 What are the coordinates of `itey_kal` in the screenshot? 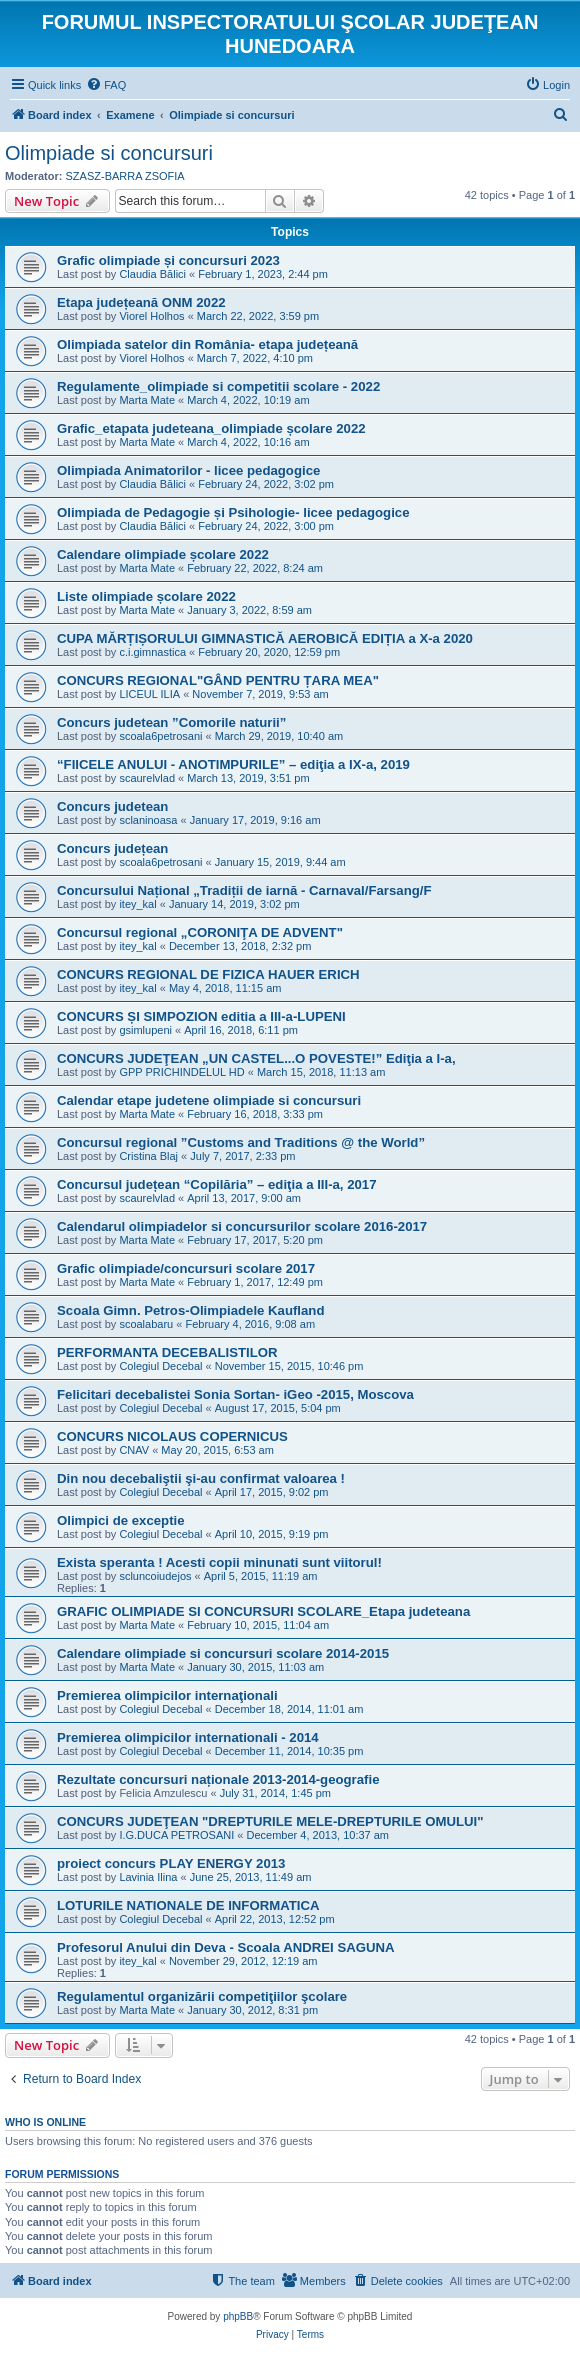 It's located at (137, 904).